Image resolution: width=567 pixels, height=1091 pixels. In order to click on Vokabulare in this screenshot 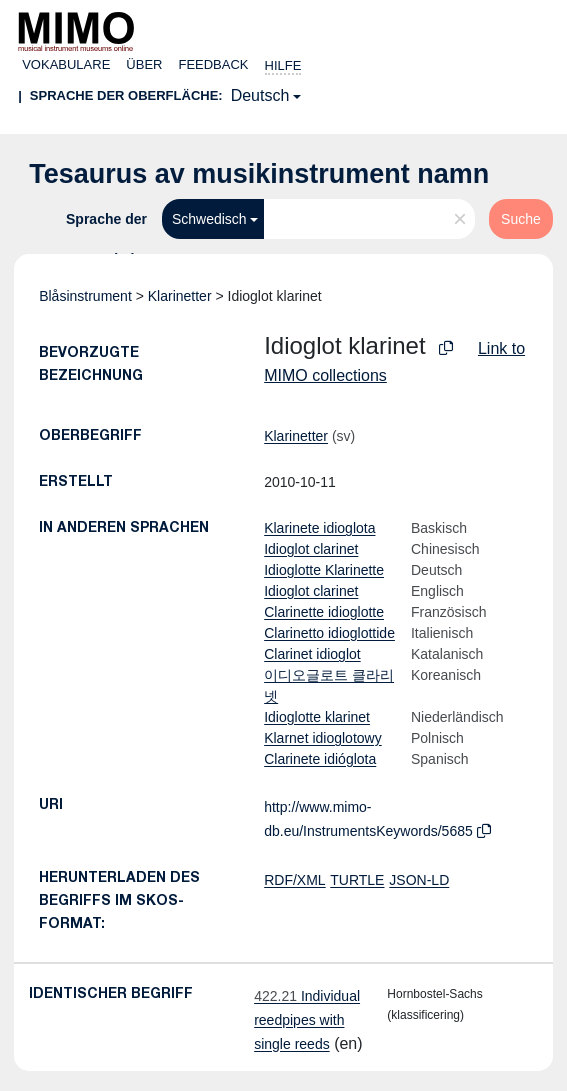, I will do `click(66, 64)`.